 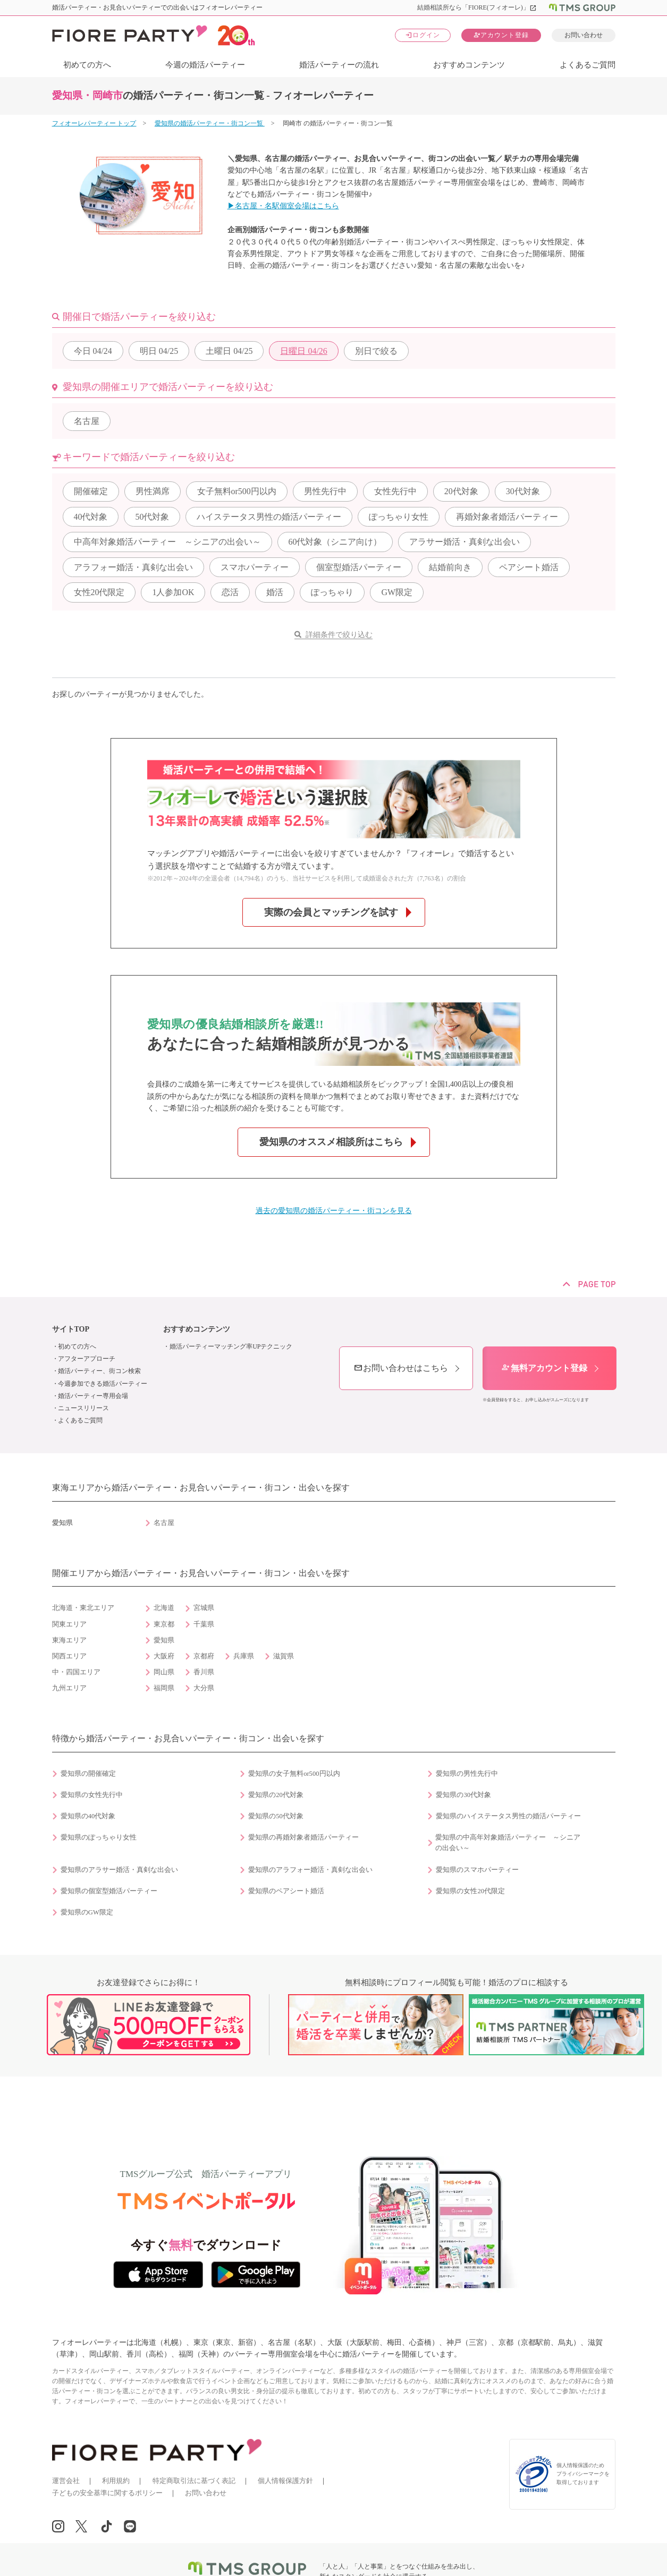 What do you see at coordinates (303, 1837) in the screenshot?
I see `愛知県の再婚対象者婚活パーティー` at bounding box center [303, 1837].